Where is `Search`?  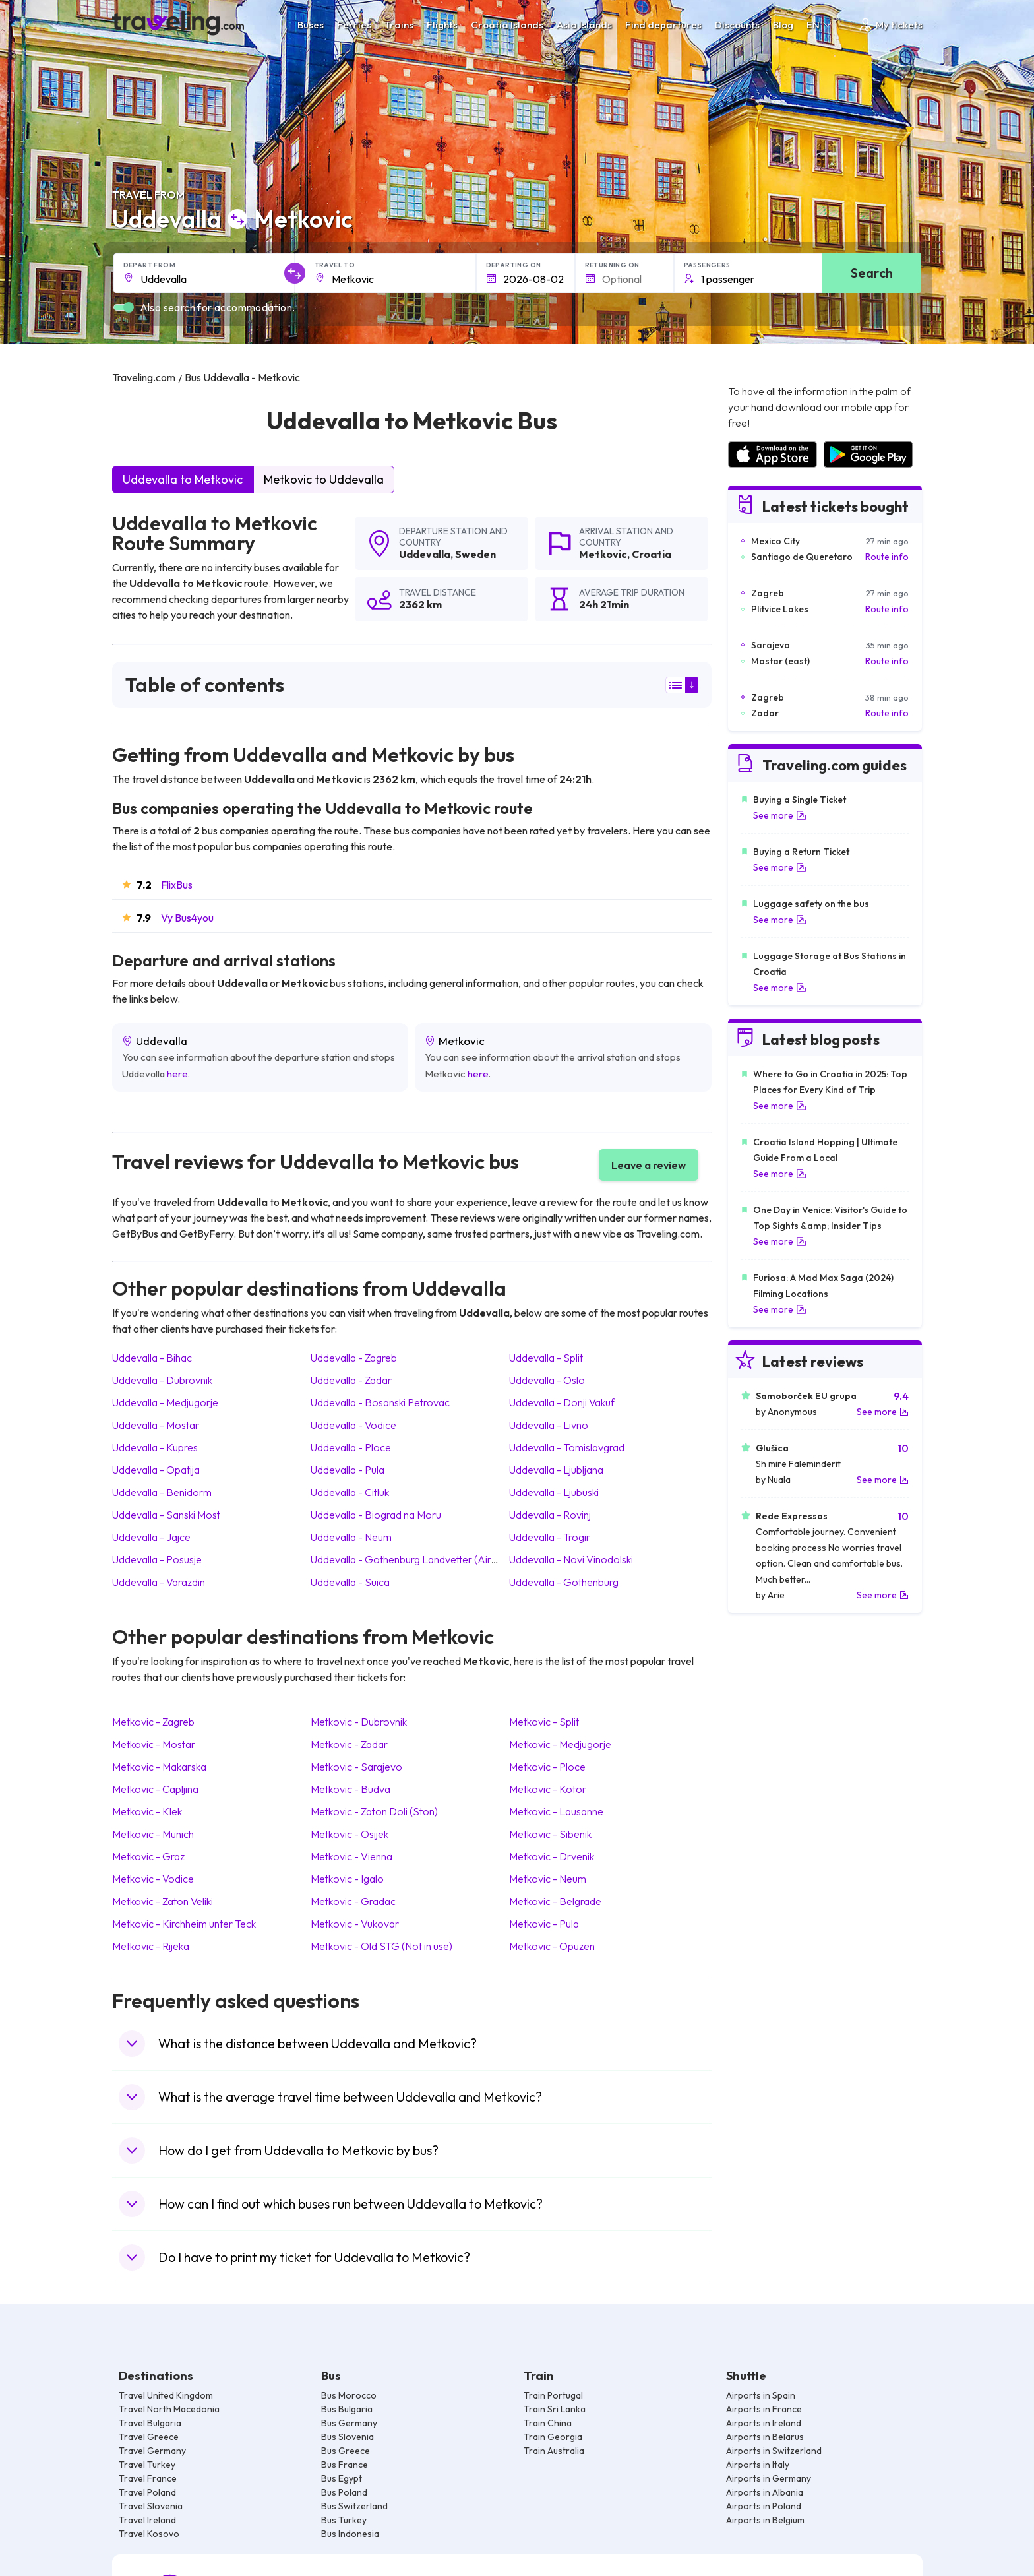
Search is located at coordinates (872, 273).